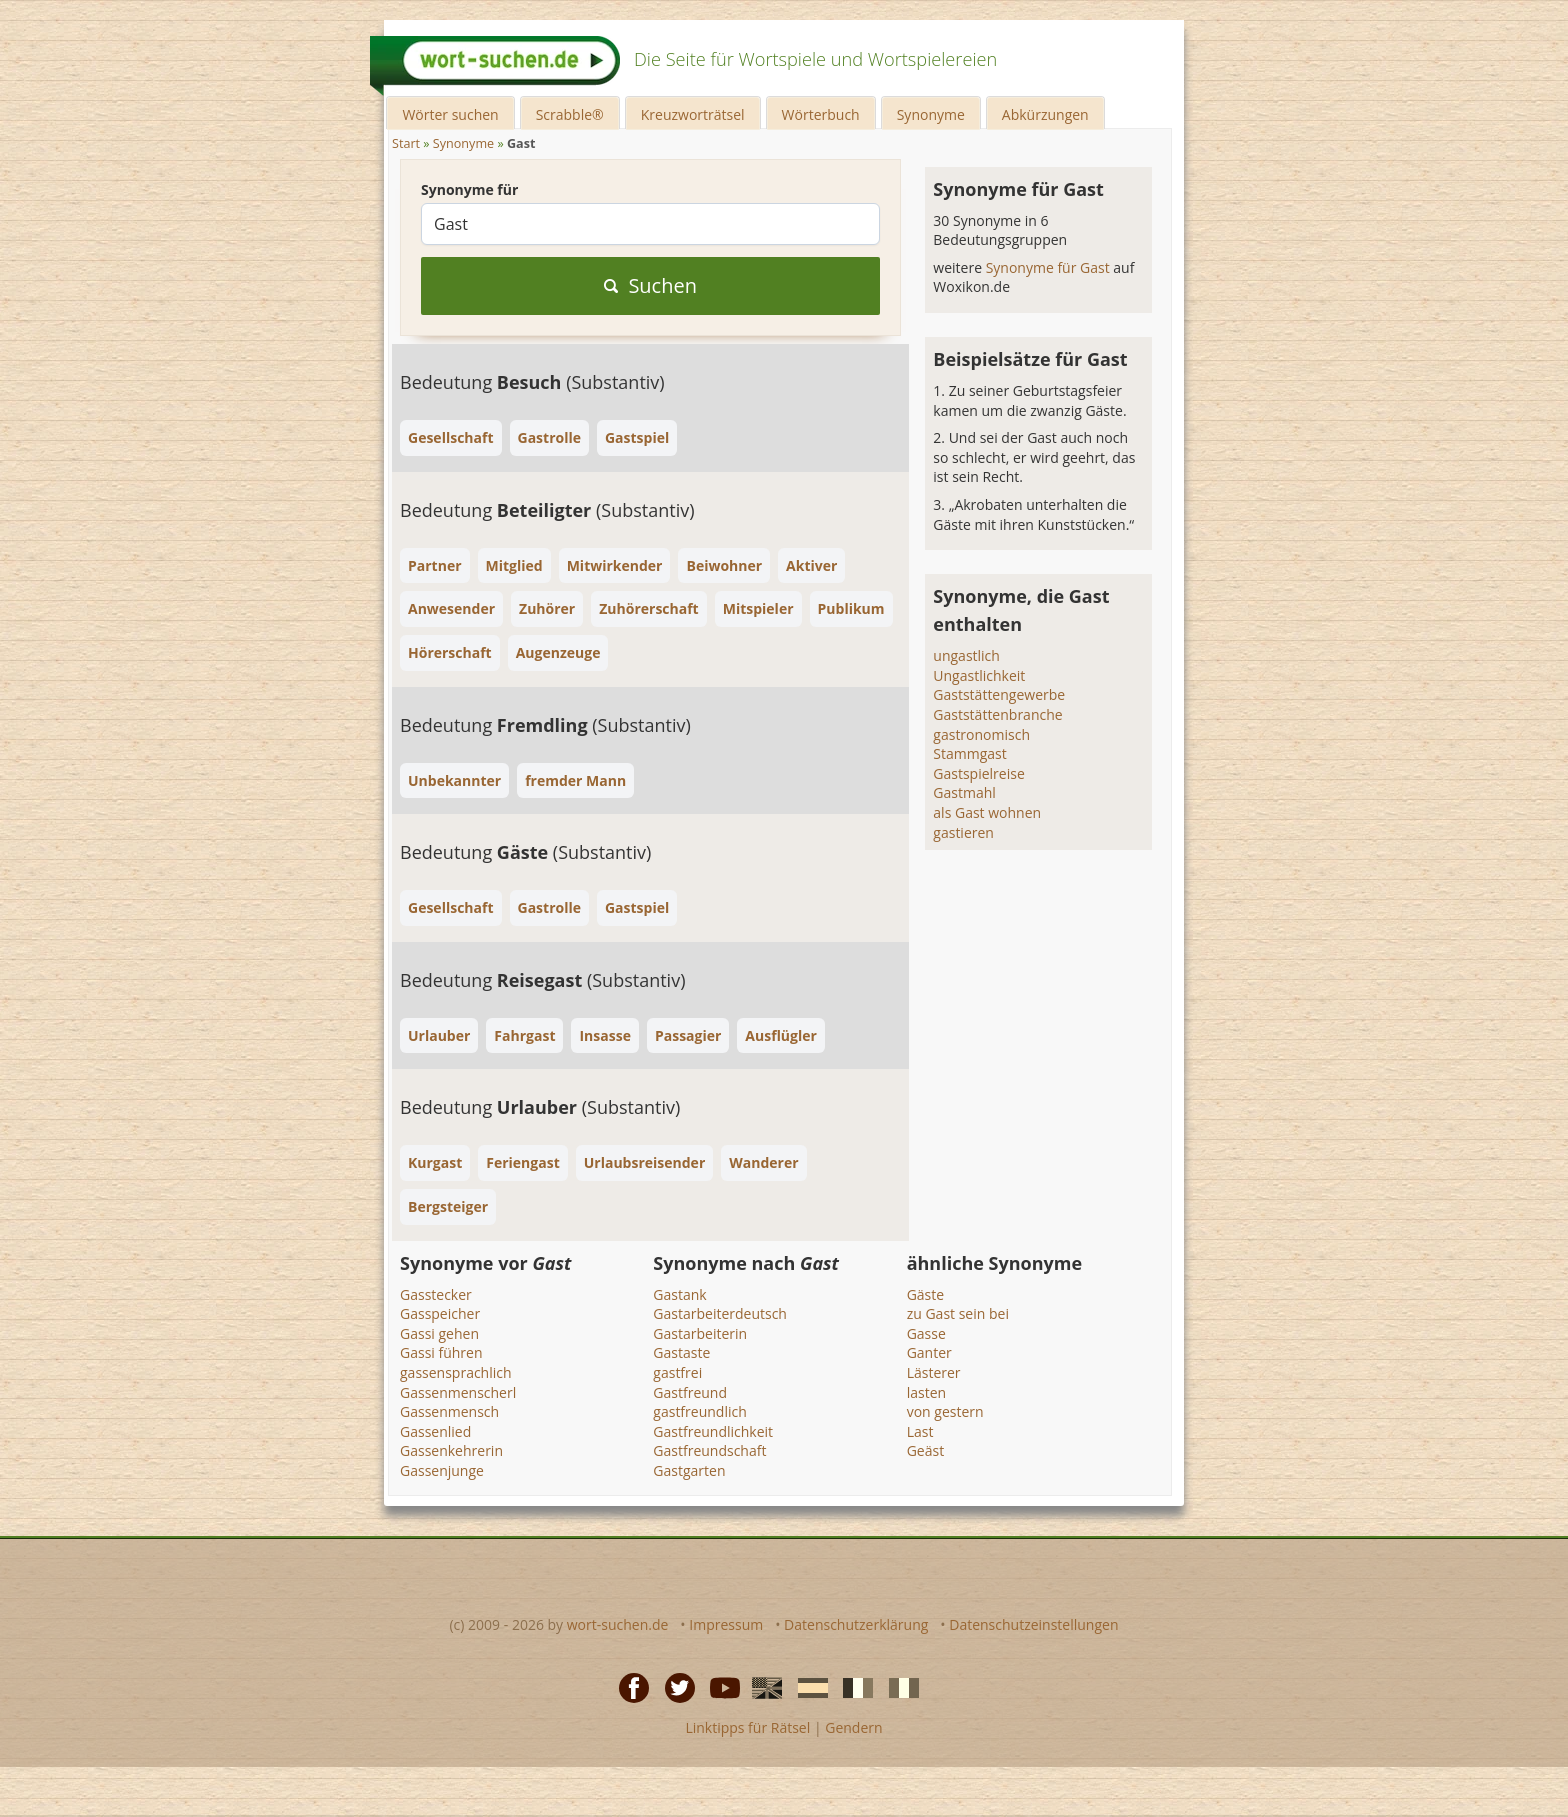  I want to click on gastfrei, so click(677, 1372).